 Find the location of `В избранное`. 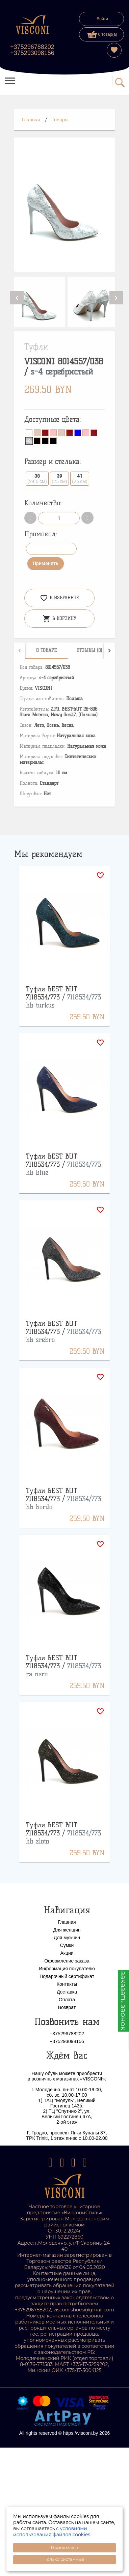

В избранное is located at coordinates (59, 598).